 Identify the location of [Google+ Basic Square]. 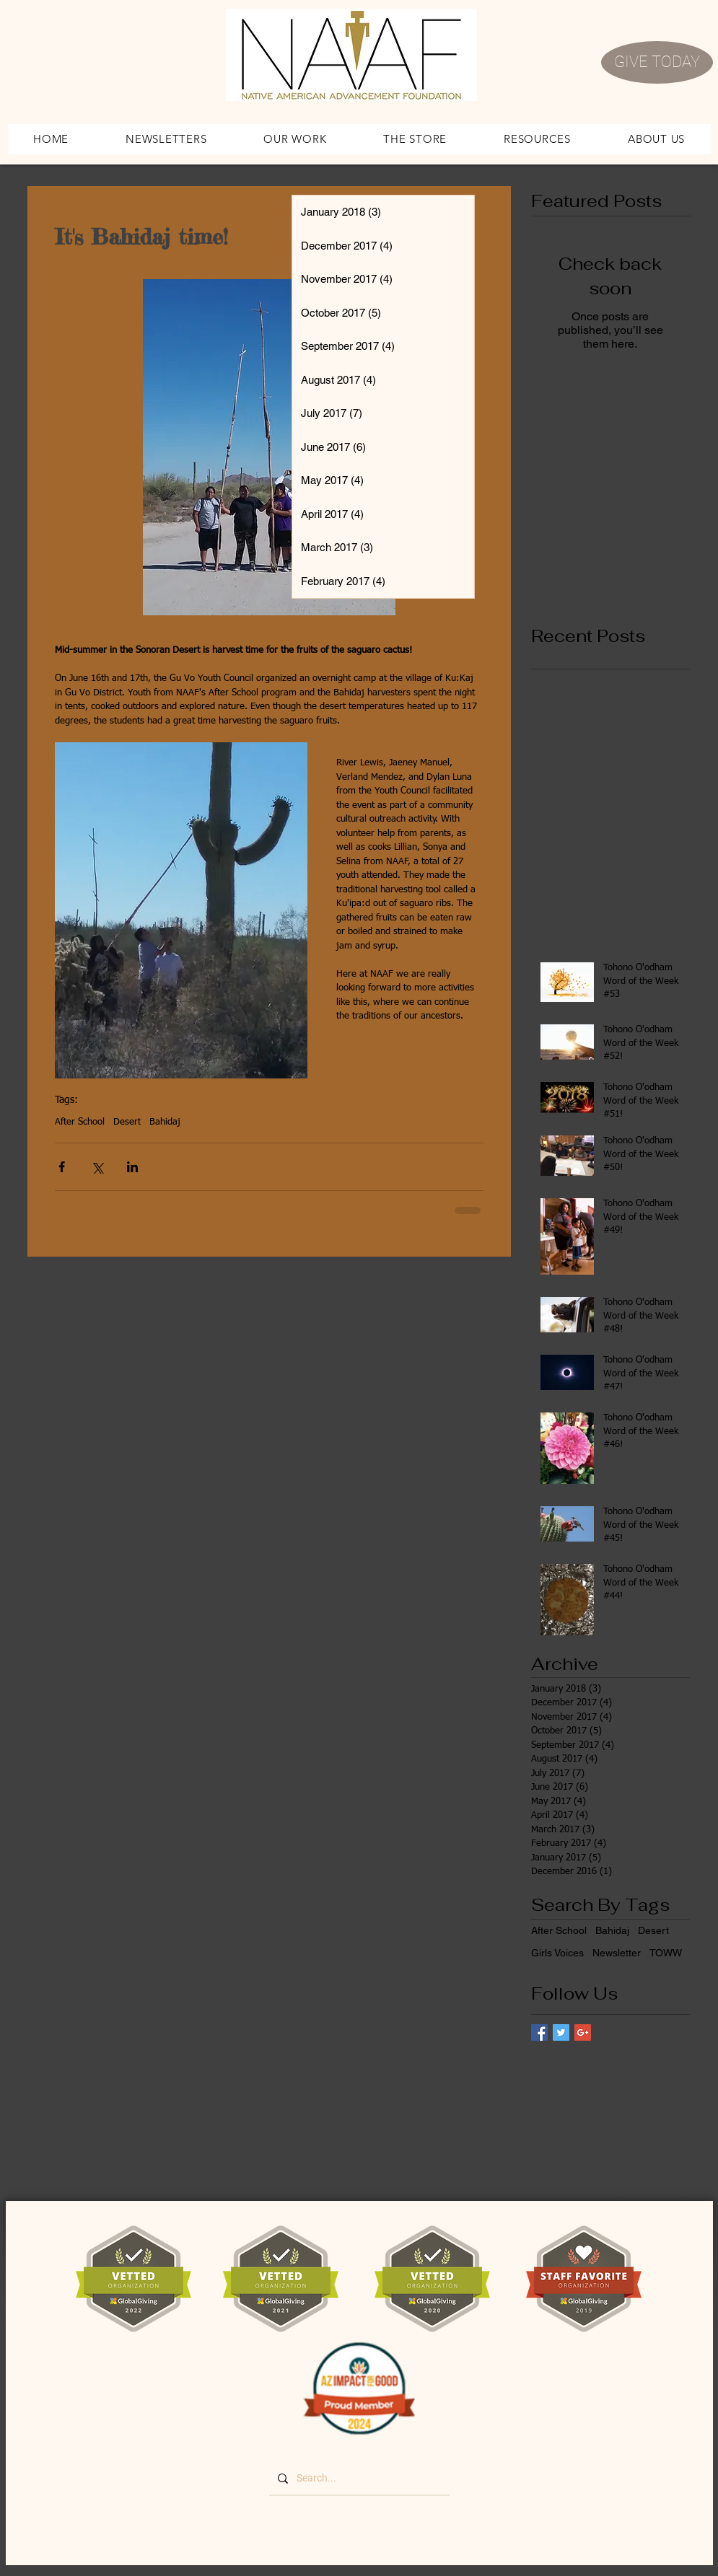
(582, 2032).